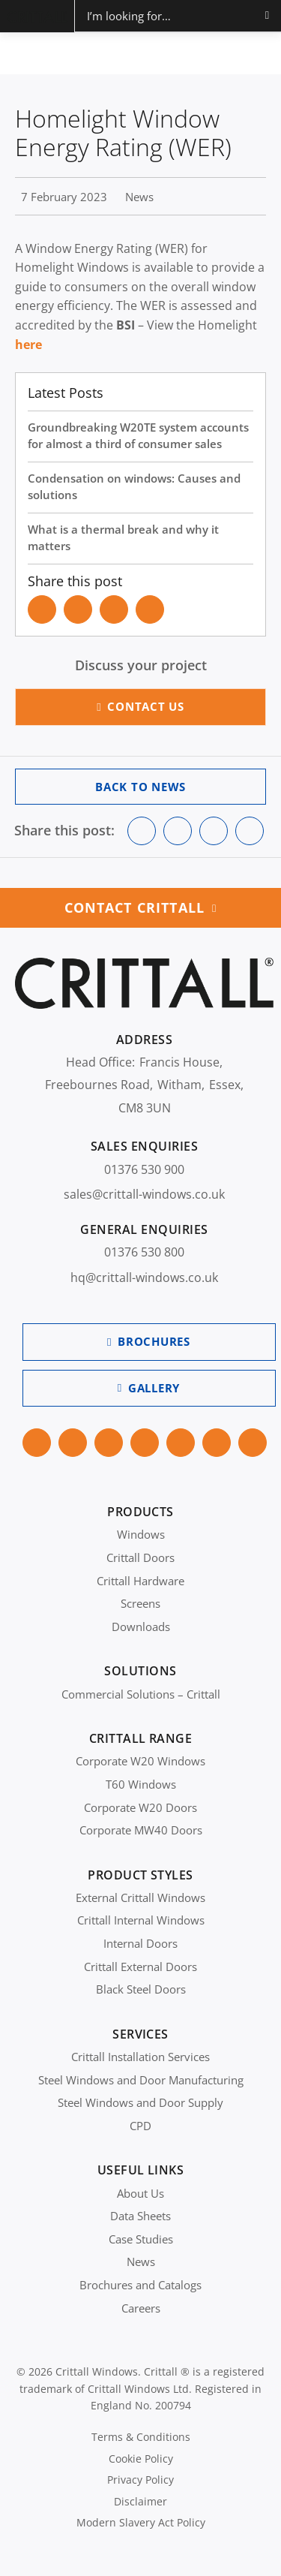 The width and height of the screenshot is (281, 2576). Describe the element at coordinates (140, 1807) in the screenshot. I see `Corporate W20 Doors` at that location.